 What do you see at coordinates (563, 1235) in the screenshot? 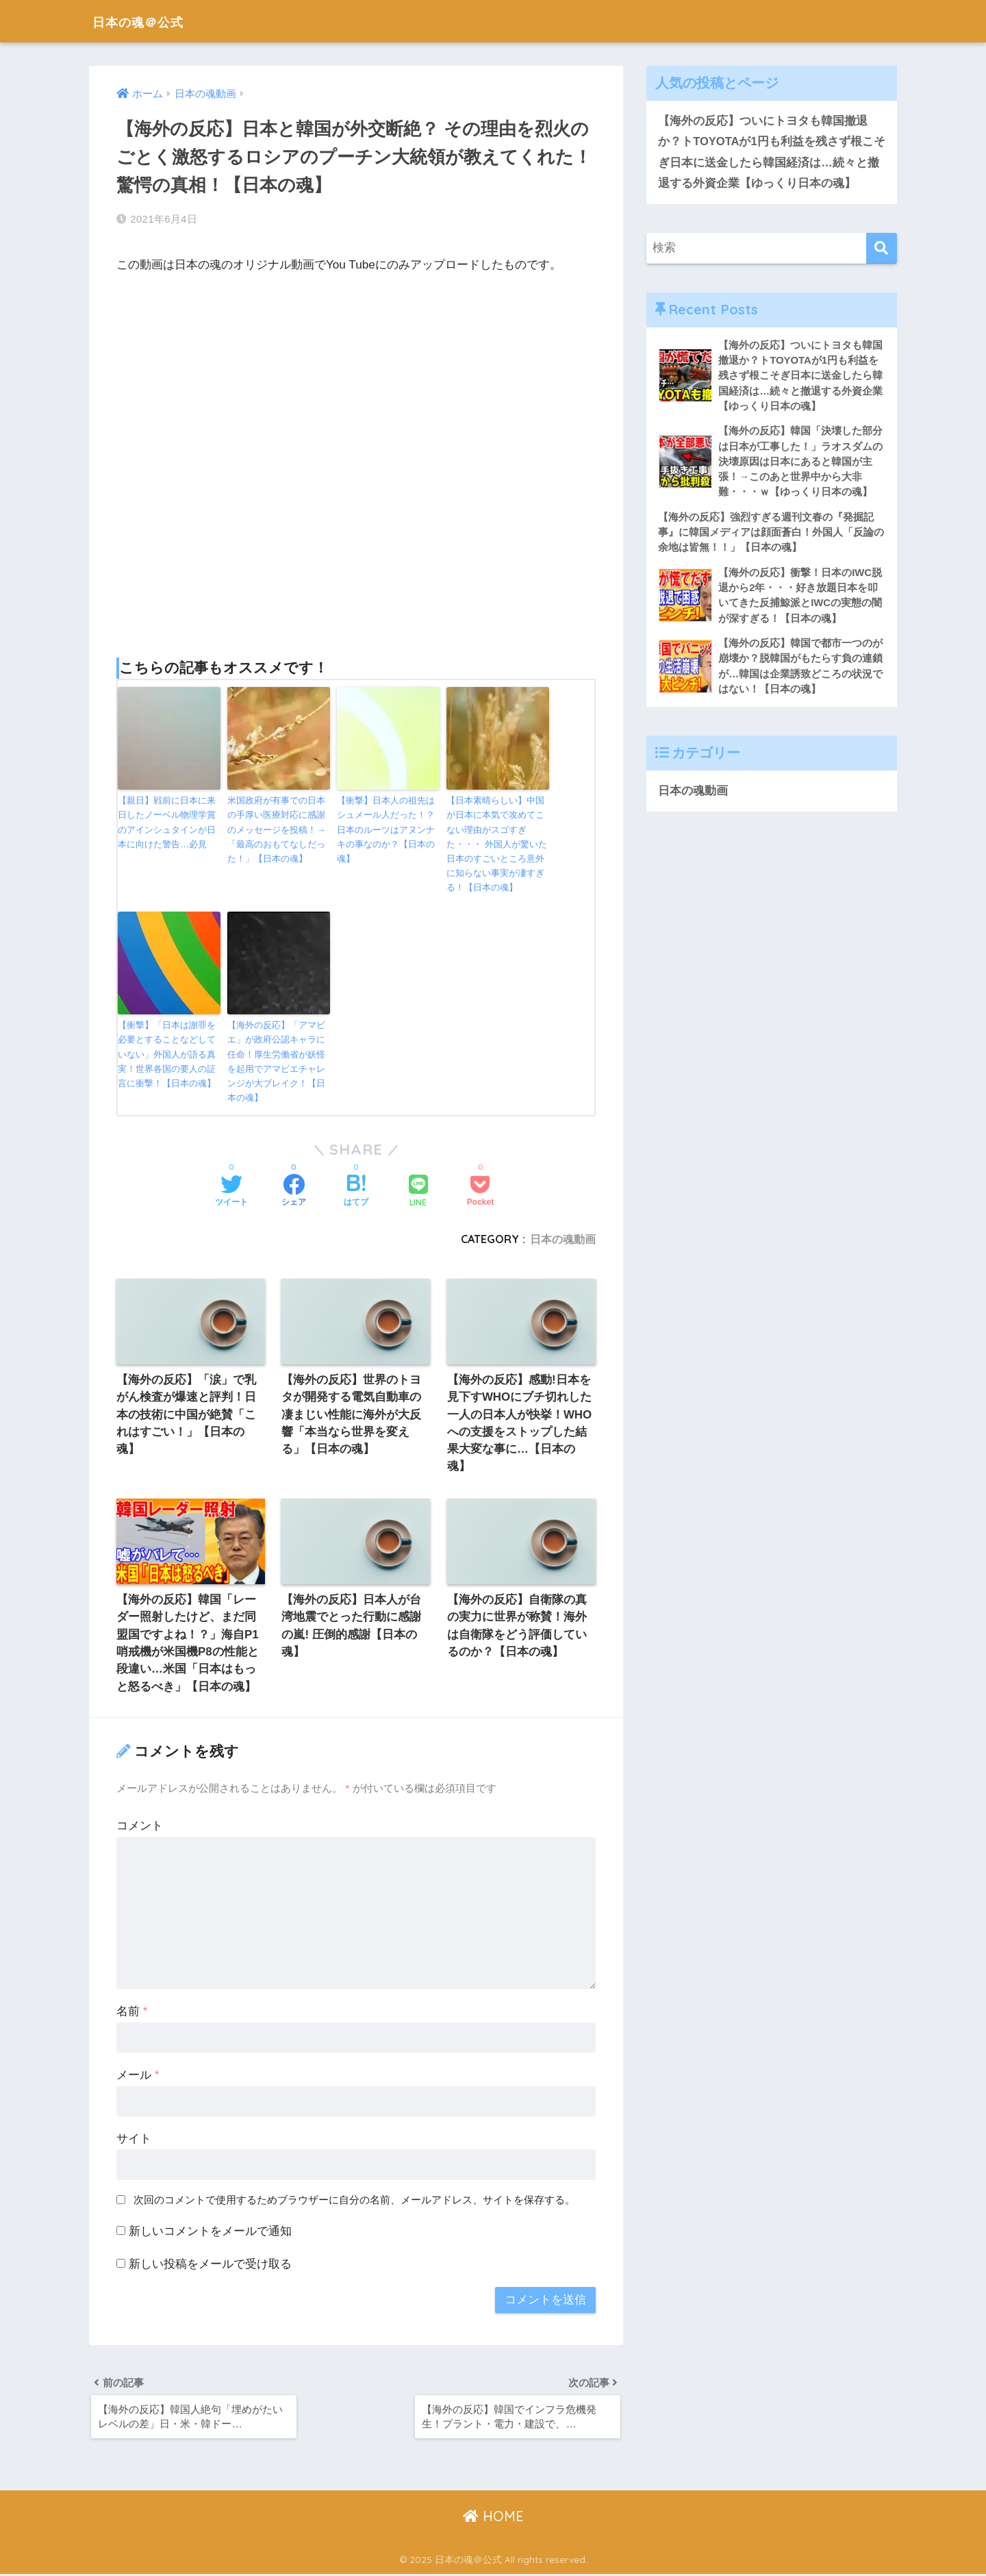
I see `日本の魂動画` at bounding box center [563, 1235].